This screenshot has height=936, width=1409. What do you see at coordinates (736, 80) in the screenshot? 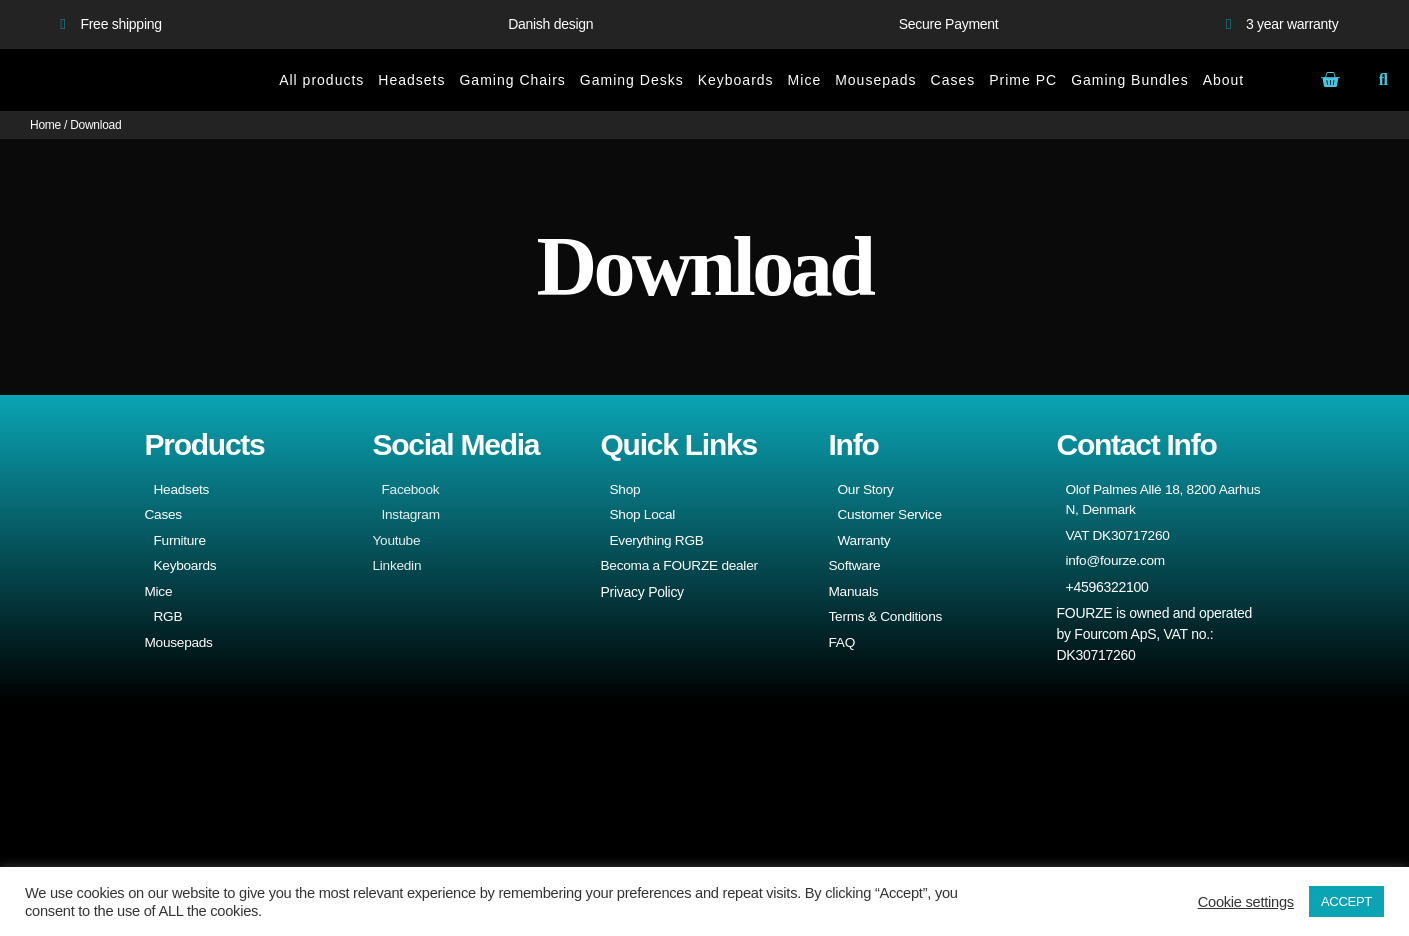
I see `Keyboards` at bounding box center [736, 80].